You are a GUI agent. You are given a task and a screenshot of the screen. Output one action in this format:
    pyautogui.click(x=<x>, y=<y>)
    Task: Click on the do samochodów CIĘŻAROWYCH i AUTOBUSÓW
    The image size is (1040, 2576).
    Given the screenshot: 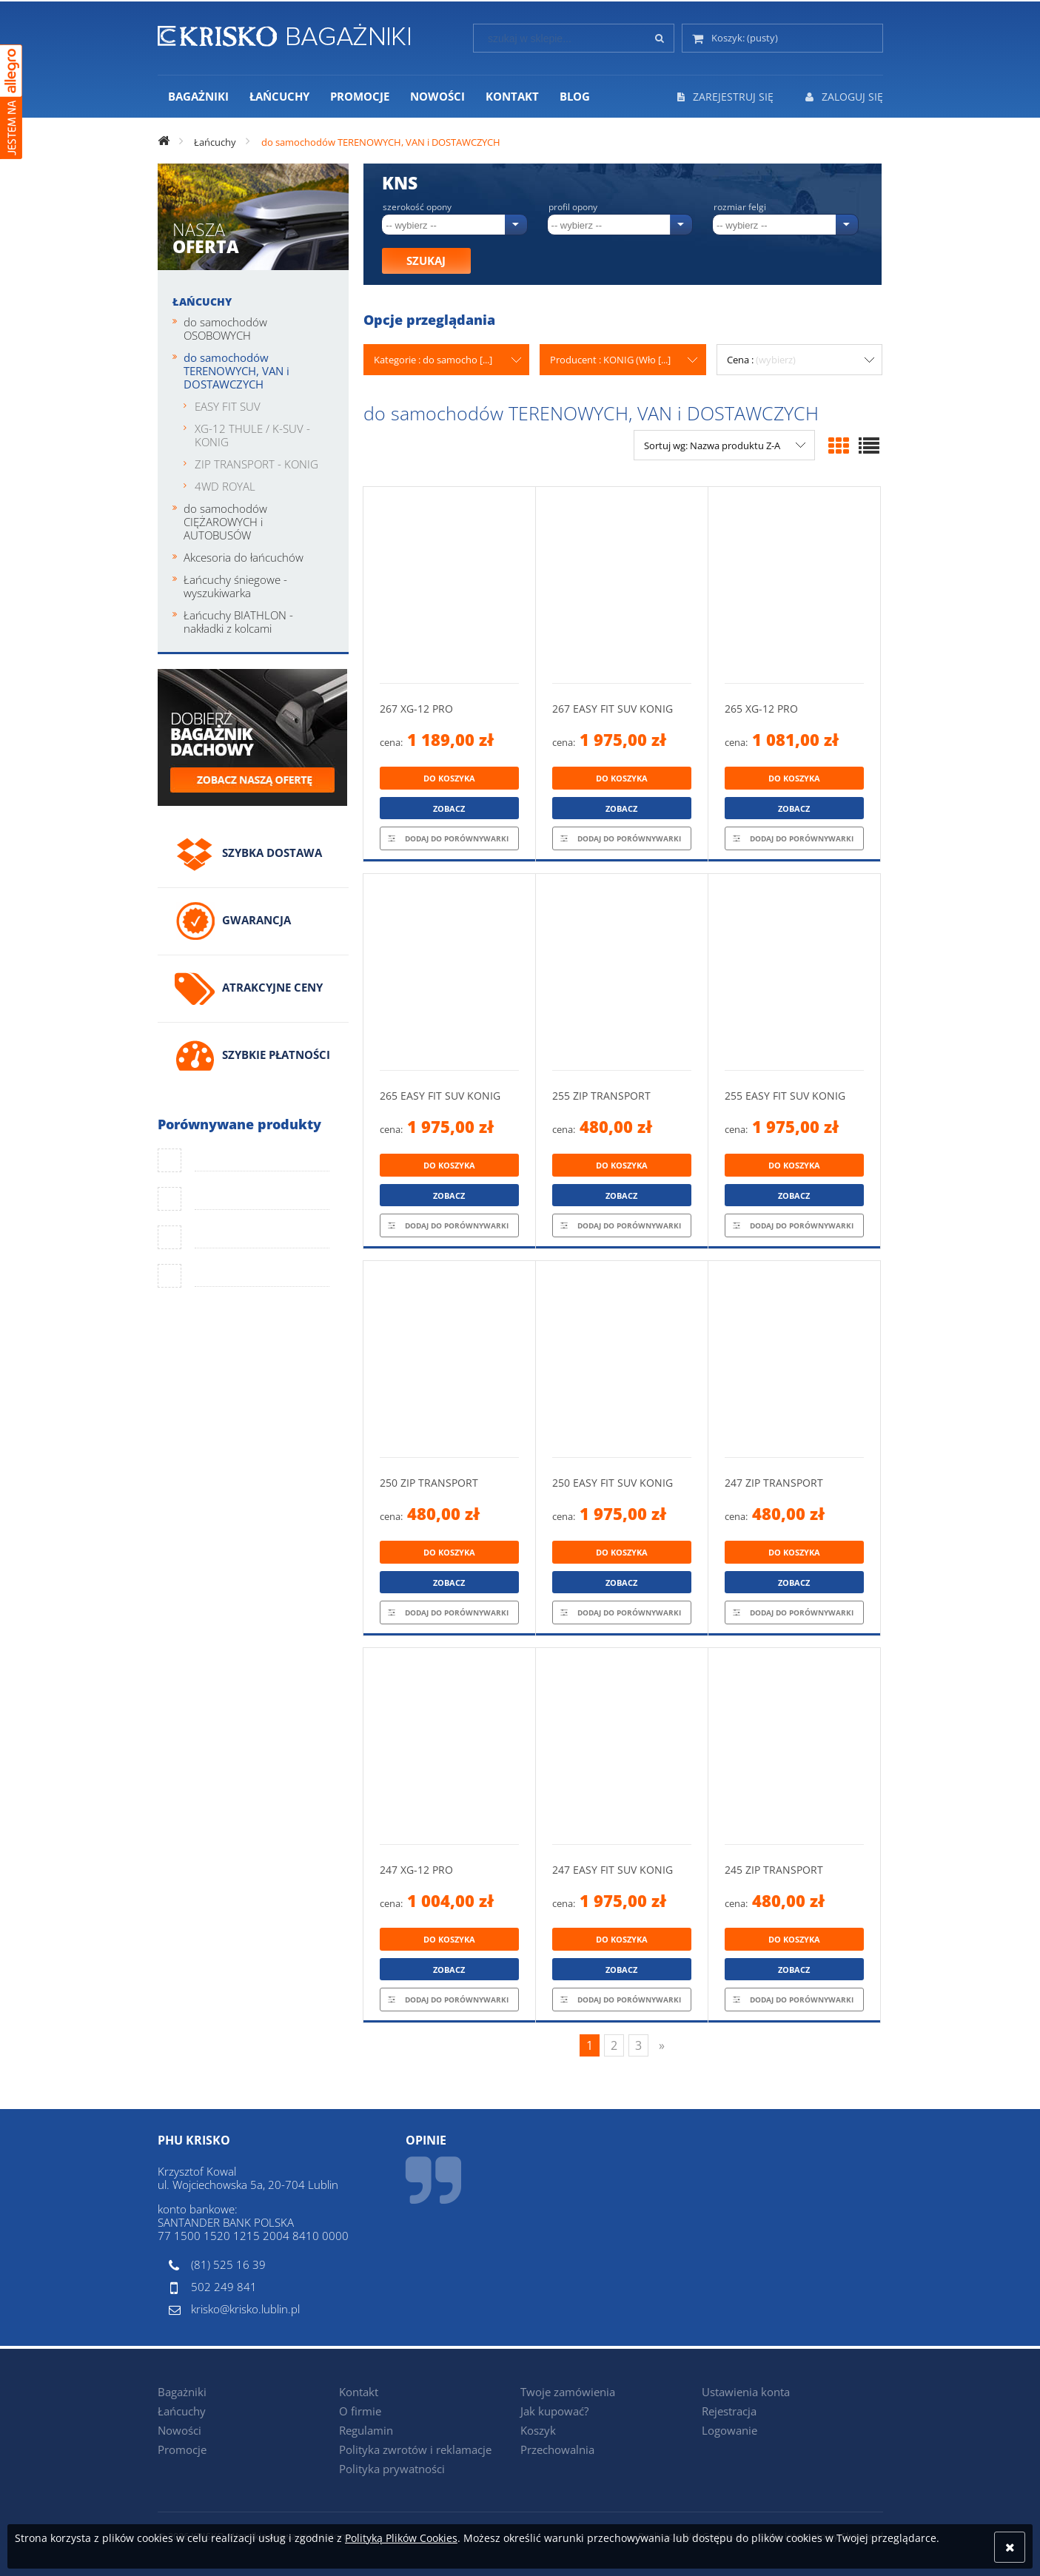 What is the action you would take?
    pyautogui.click(x=225, y=521)
    